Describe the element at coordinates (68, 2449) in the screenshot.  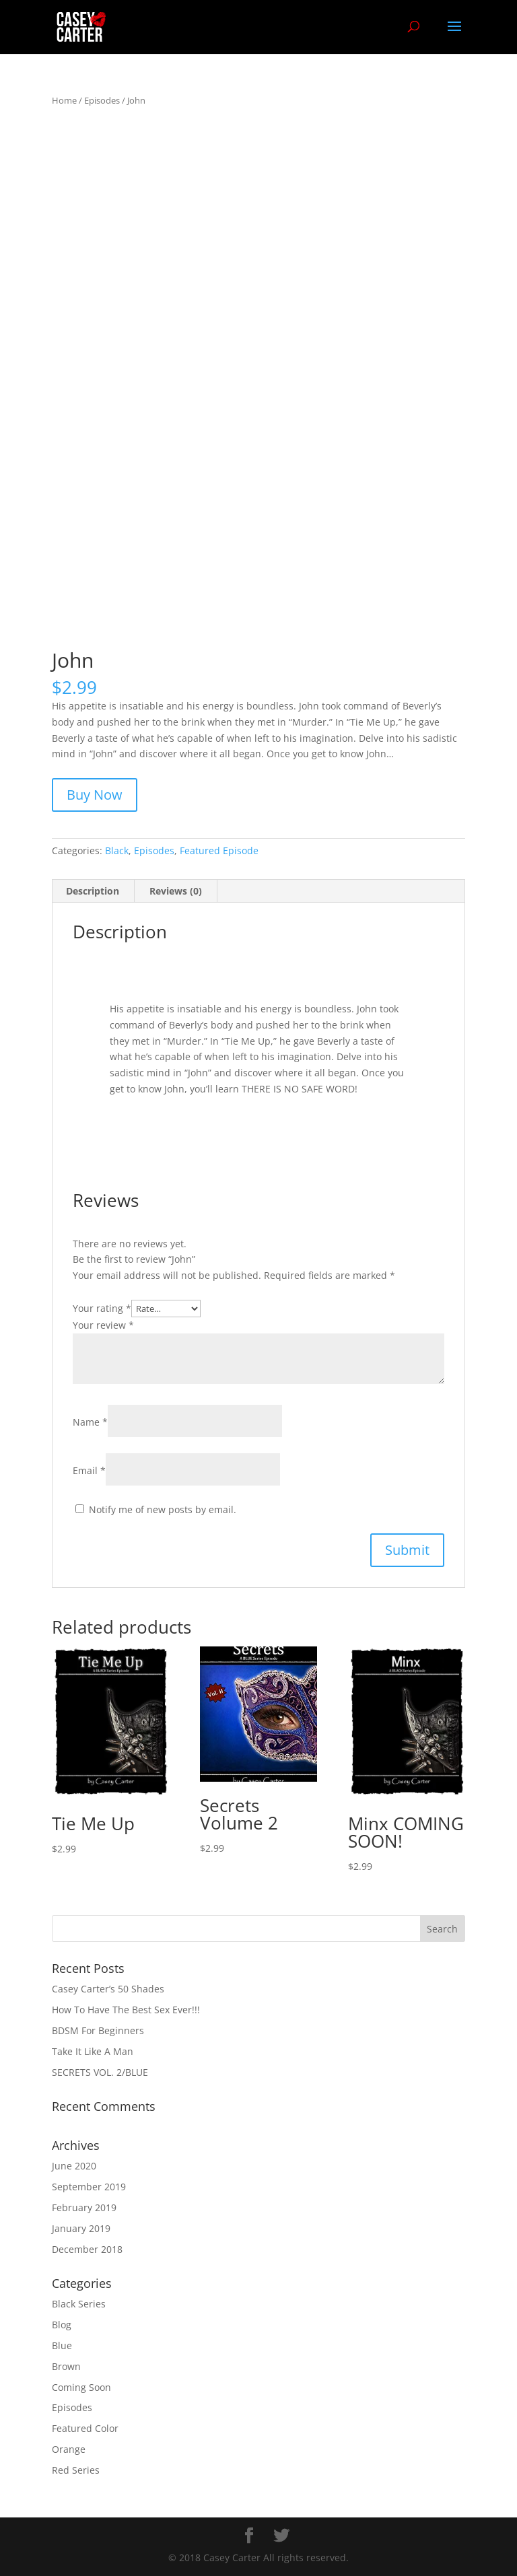
I see `Orange` at that location.